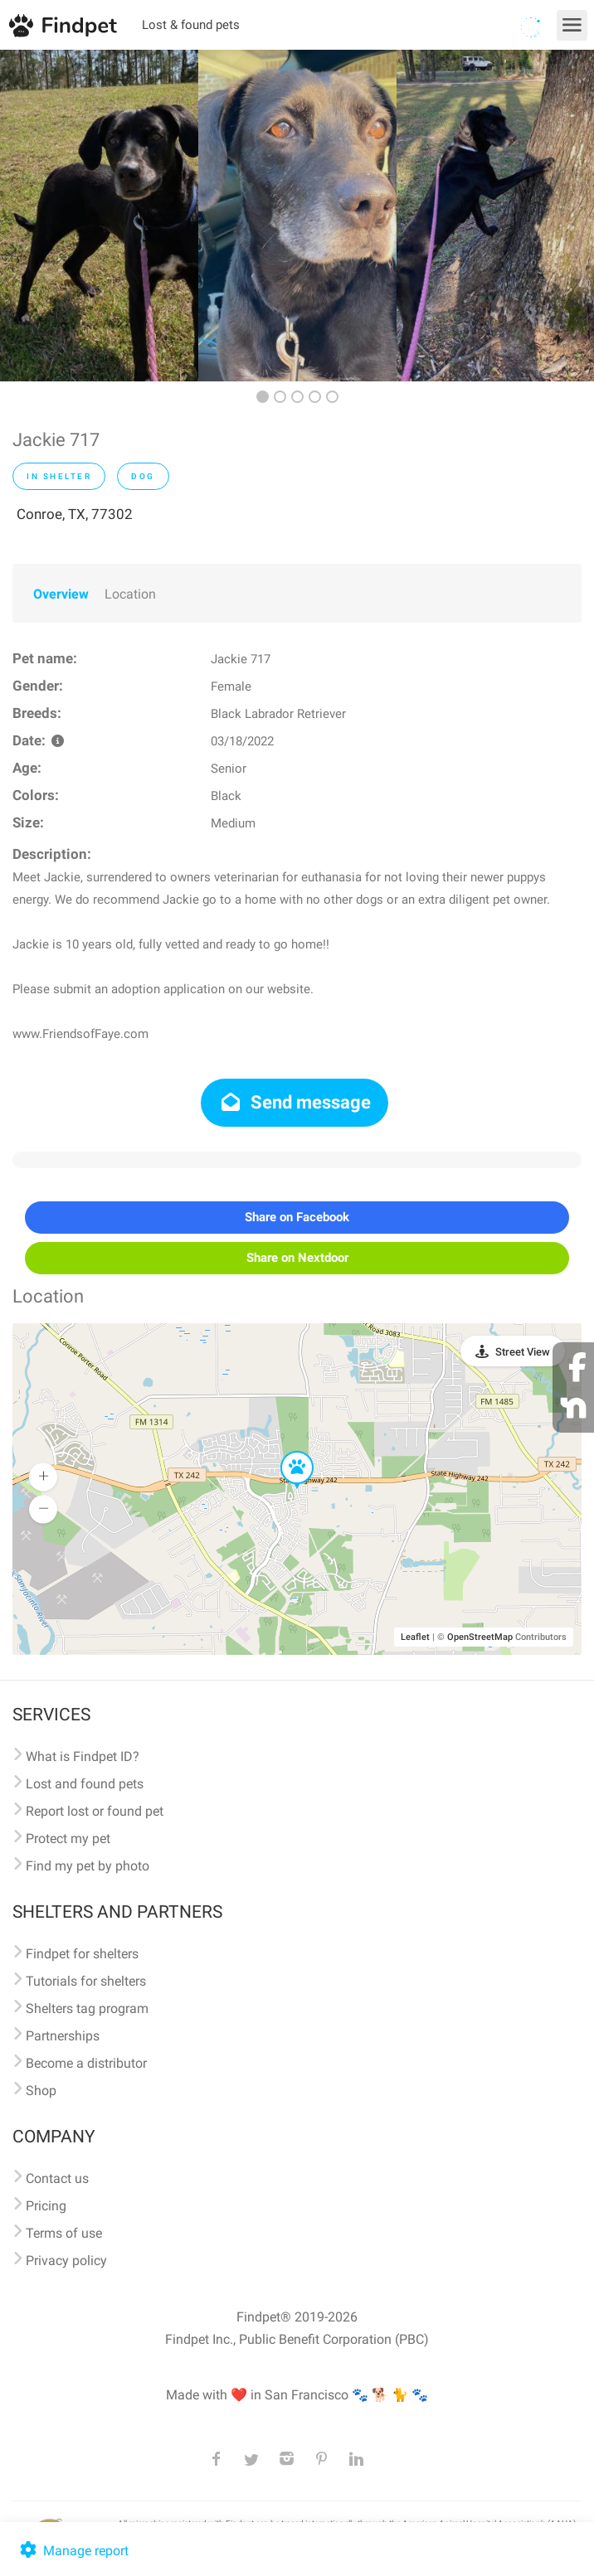 The width and height of the screenshot is (594, 2576). I want to click on Share on Nextdoor, so click(297, 1257).